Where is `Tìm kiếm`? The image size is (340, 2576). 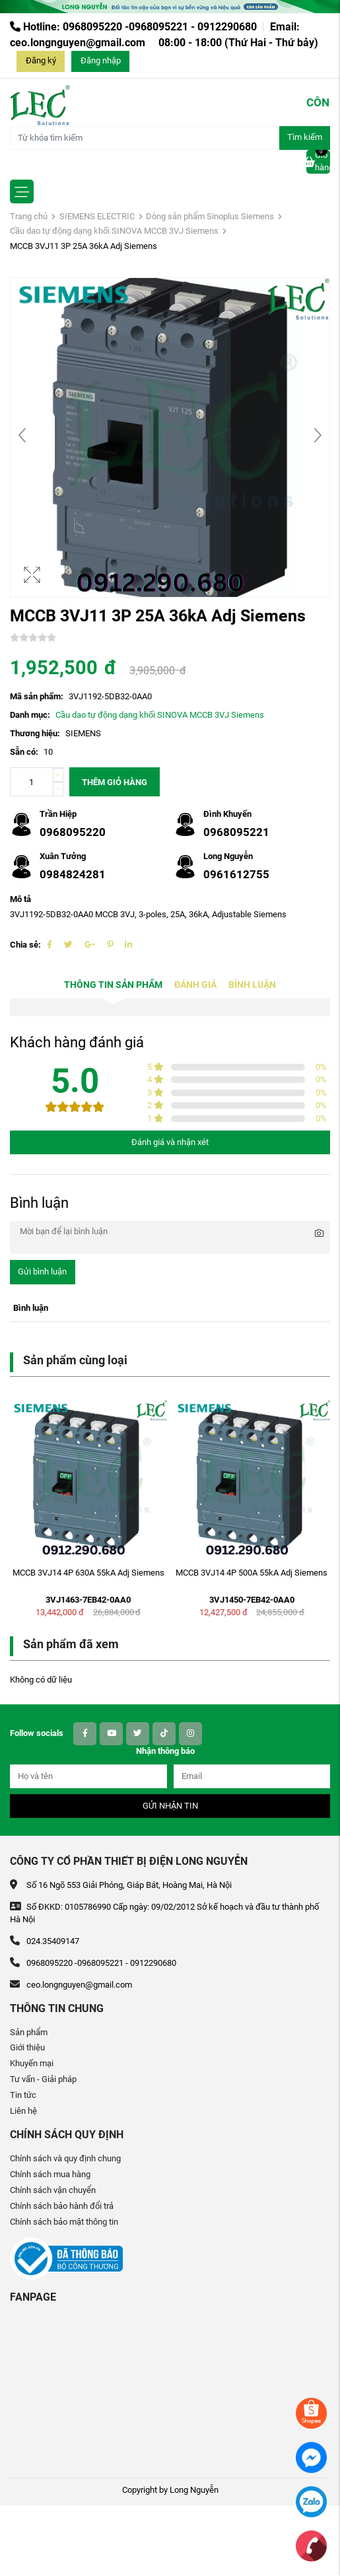 Tìm kiếm is located at coordinates (304, 137).